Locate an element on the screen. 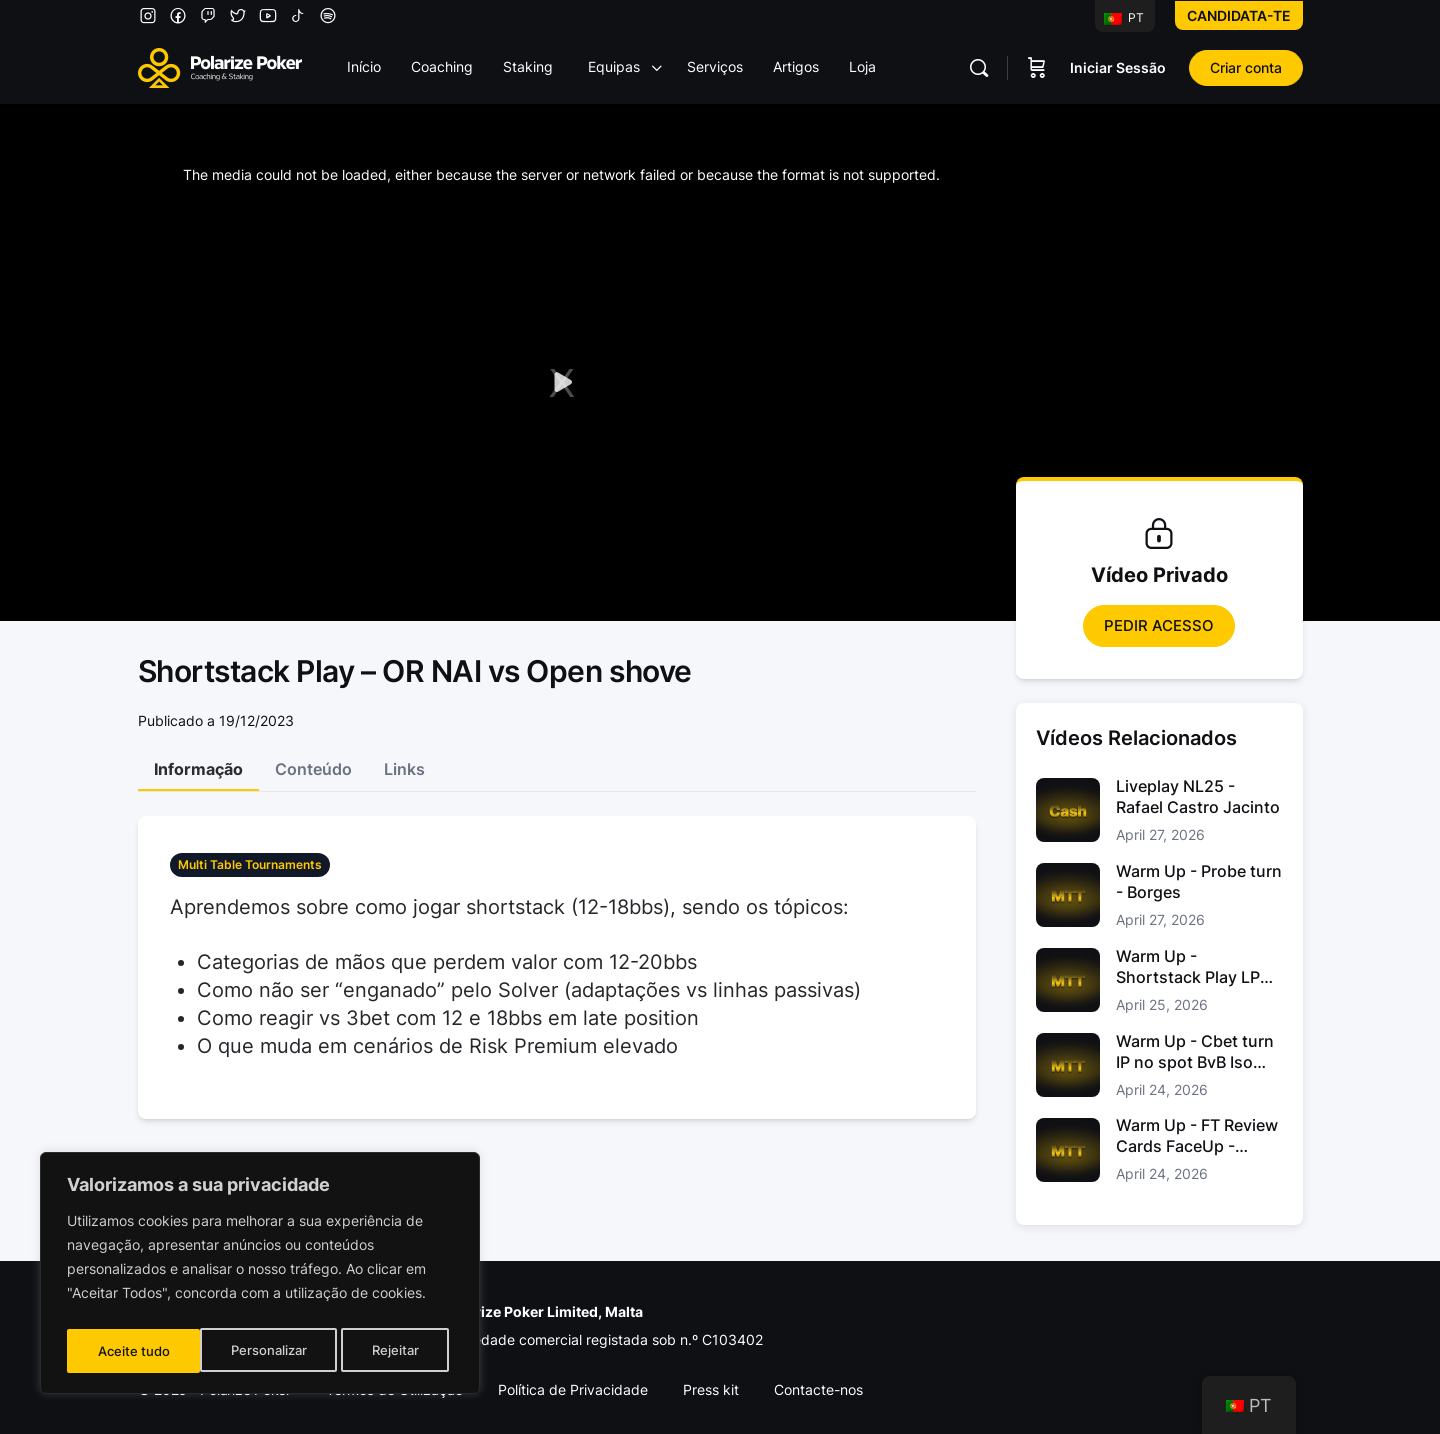 Image resolution: width=1440 pixels, height=1434 pixels. Conteúdo is located at coordinates (313, 769).